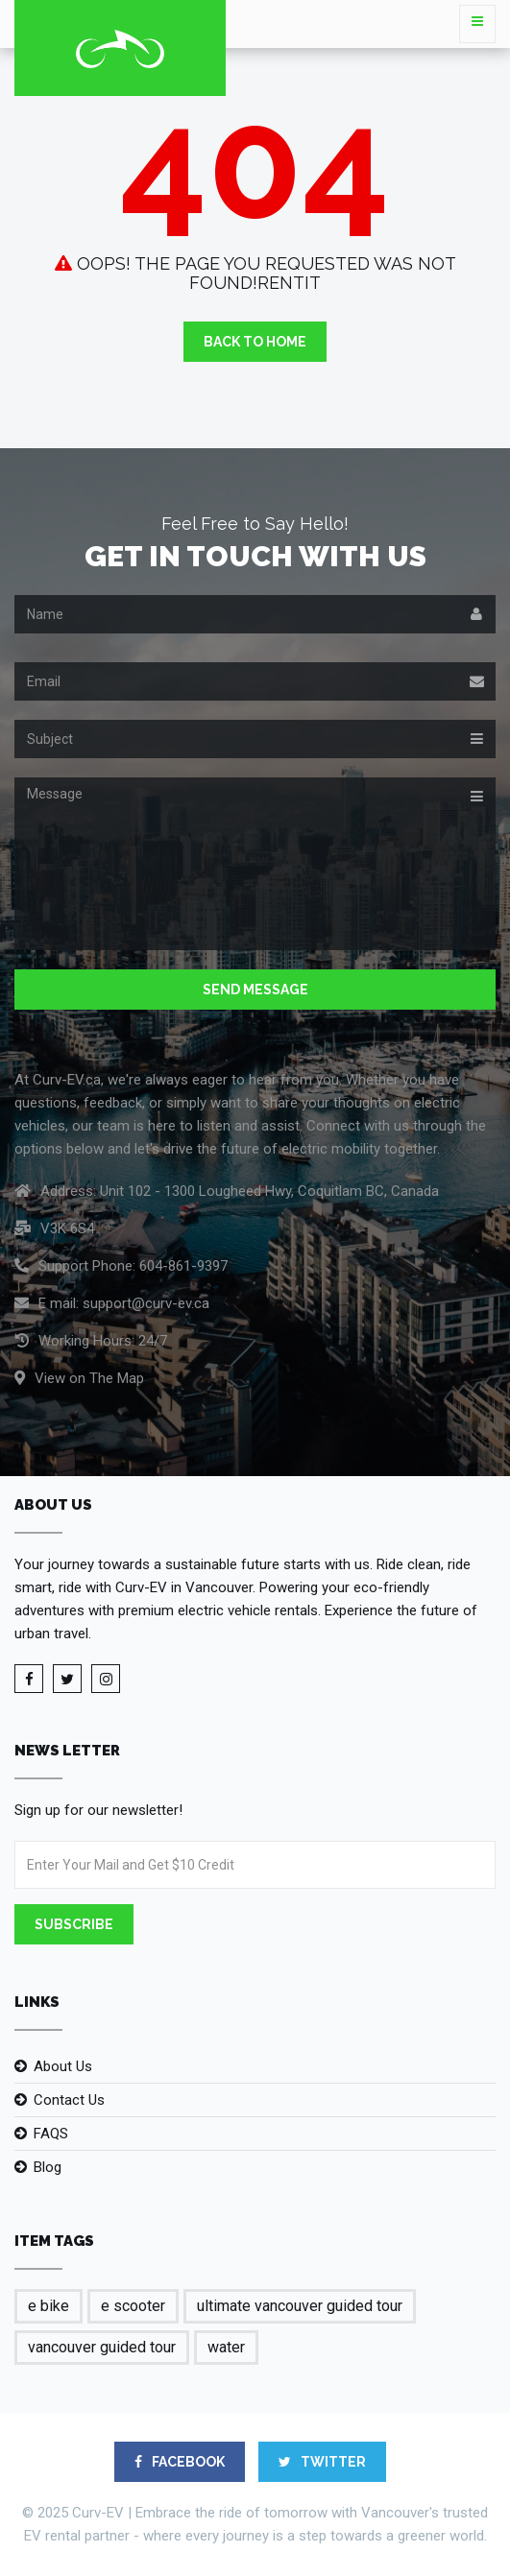 The height and width of the screenshot is (2576, 510). I want to click on Contact Us, so click(69, 2100).